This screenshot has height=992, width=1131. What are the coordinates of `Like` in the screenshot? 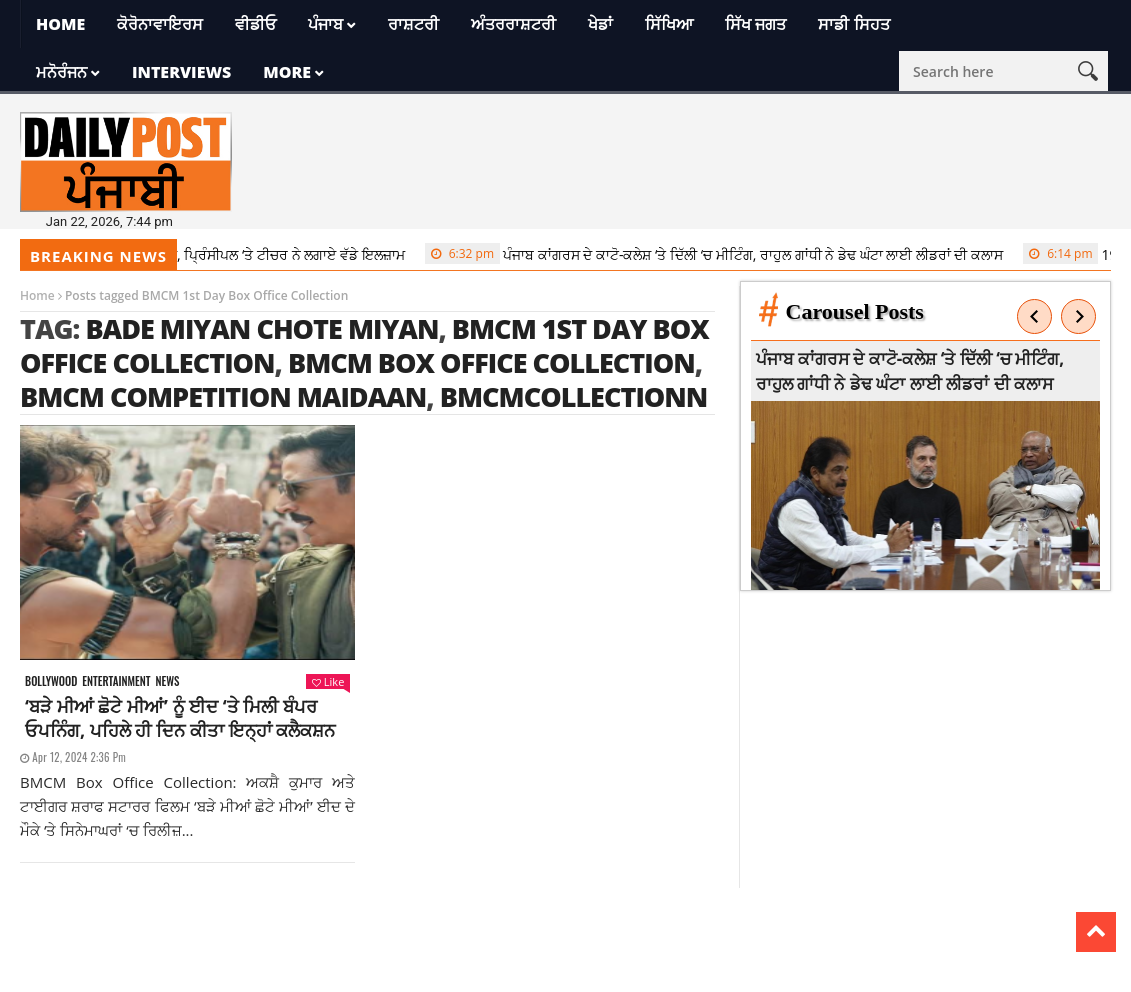 It's located at (328, 681).